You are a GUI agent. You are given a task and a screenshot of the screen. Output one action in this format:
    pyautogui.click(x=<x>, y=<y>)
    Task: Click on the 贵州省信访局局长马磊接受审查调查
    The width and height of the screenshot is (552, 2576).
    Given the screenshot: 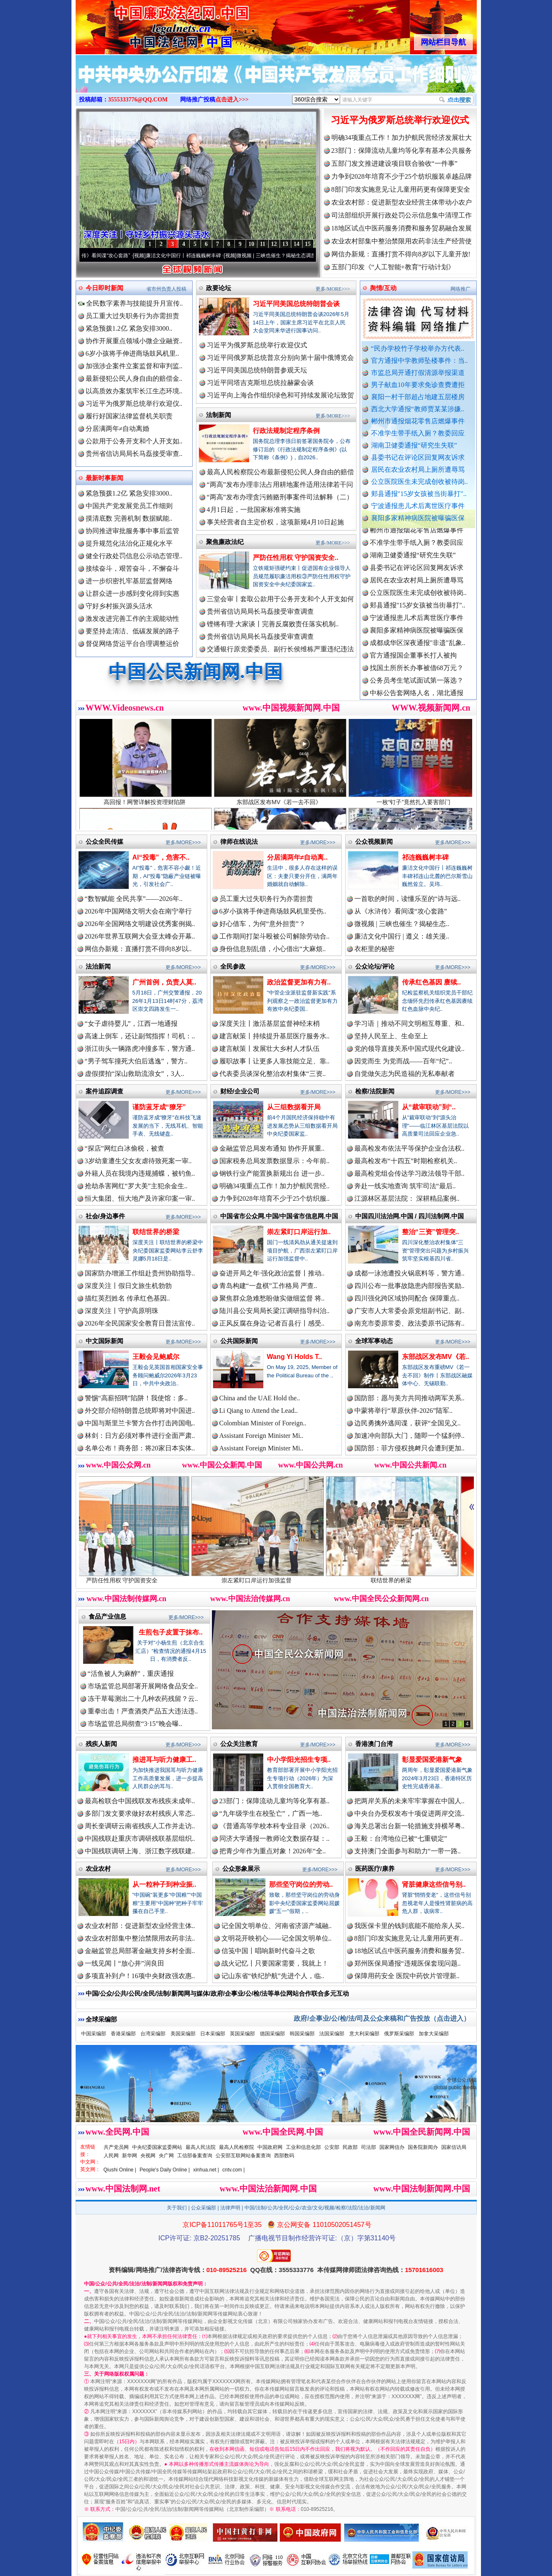 What is the action you would take?
    pyautogui.click(x=260, y=611)
    